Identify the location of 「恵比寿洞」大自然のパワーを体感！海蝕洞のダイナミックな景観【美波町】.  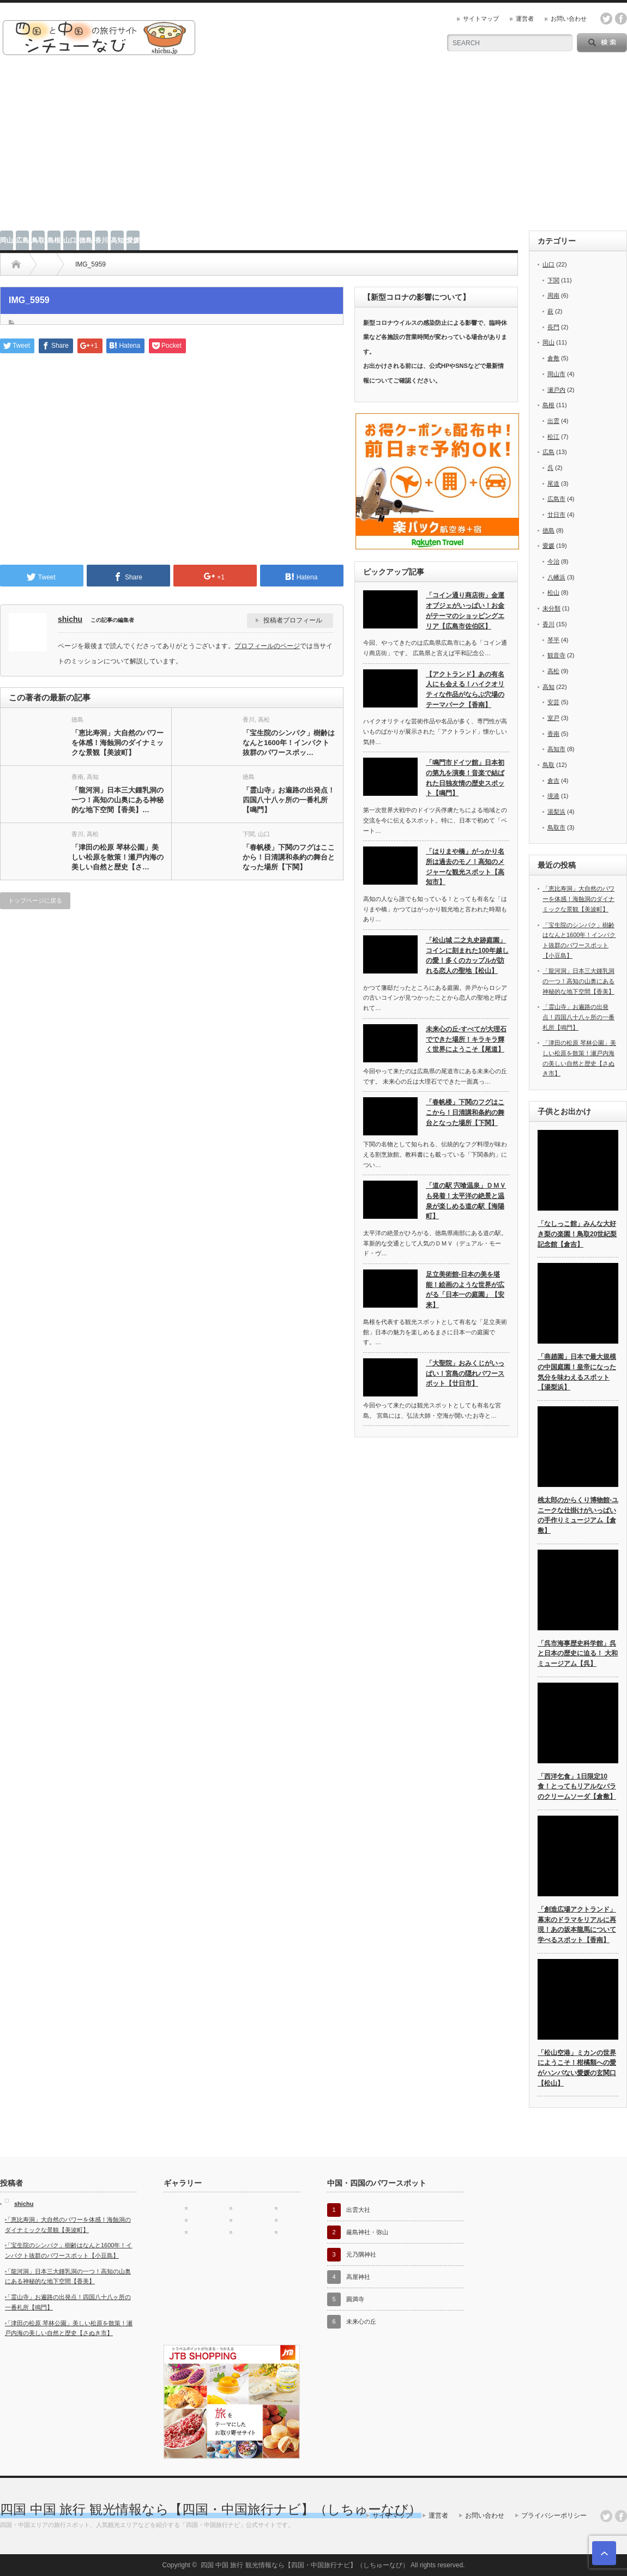
(117, 743).